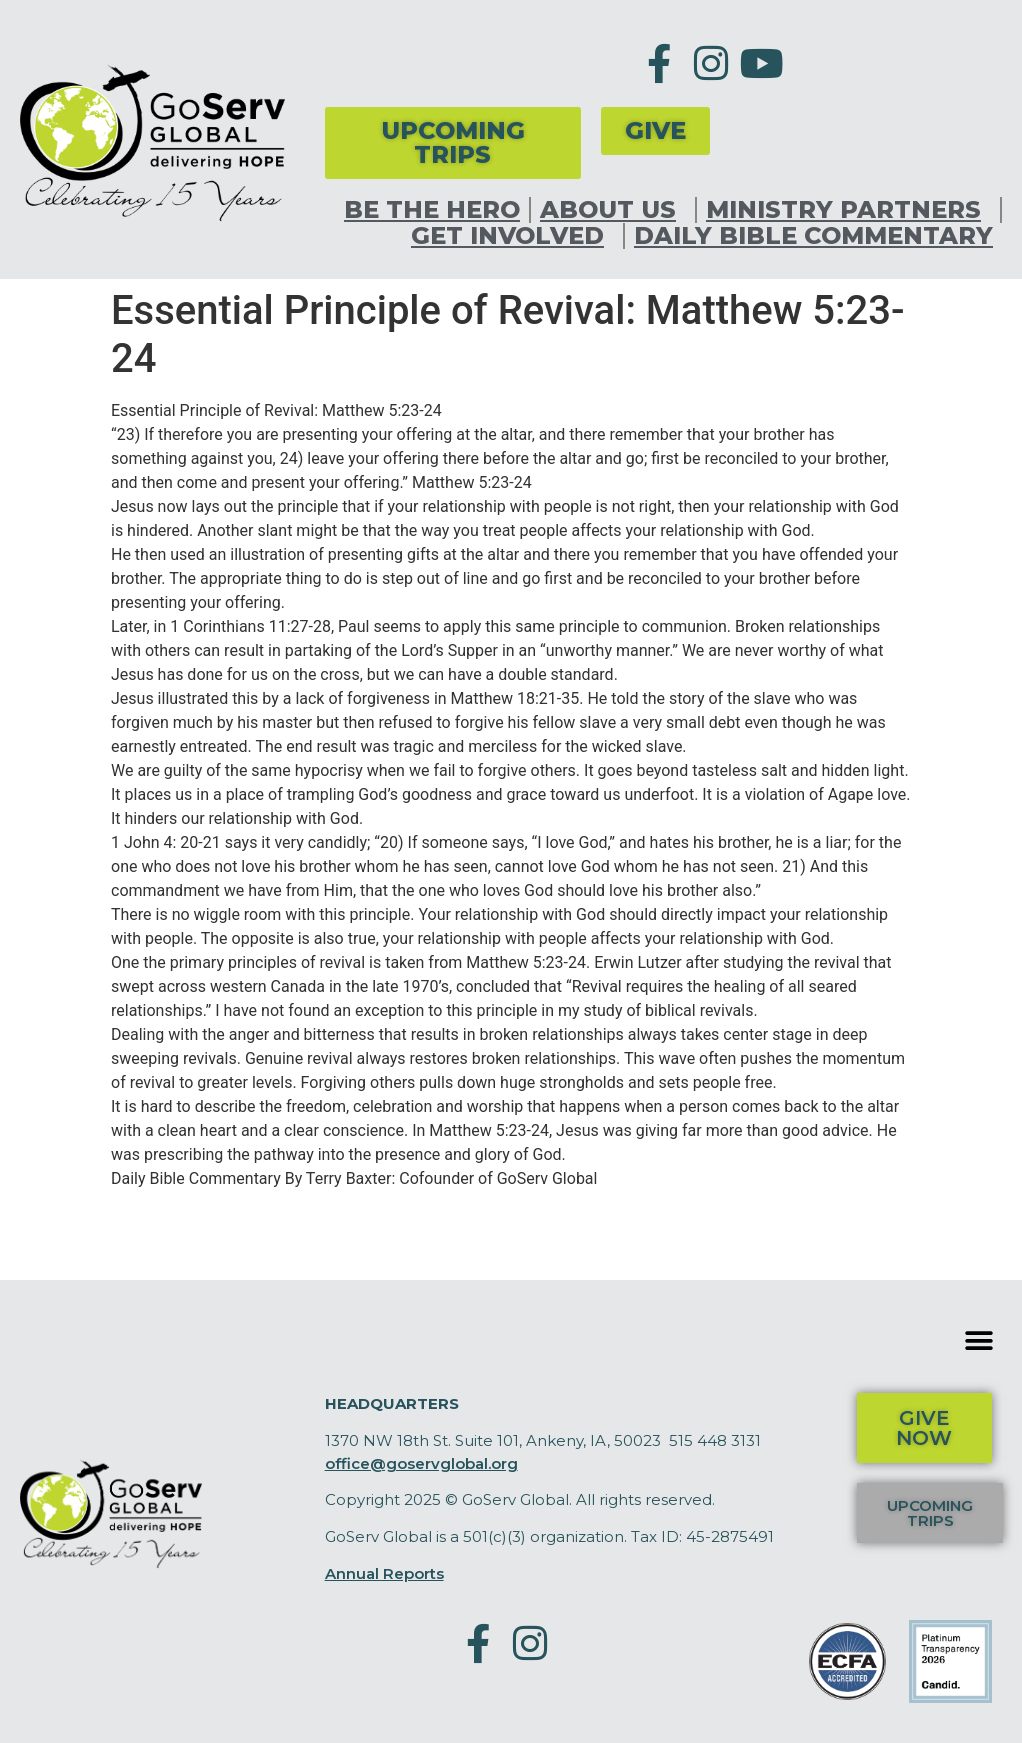  Describe the element at coordinates (421, 1463) in the screenshot. I see `office@goservglobal.org` at that location.